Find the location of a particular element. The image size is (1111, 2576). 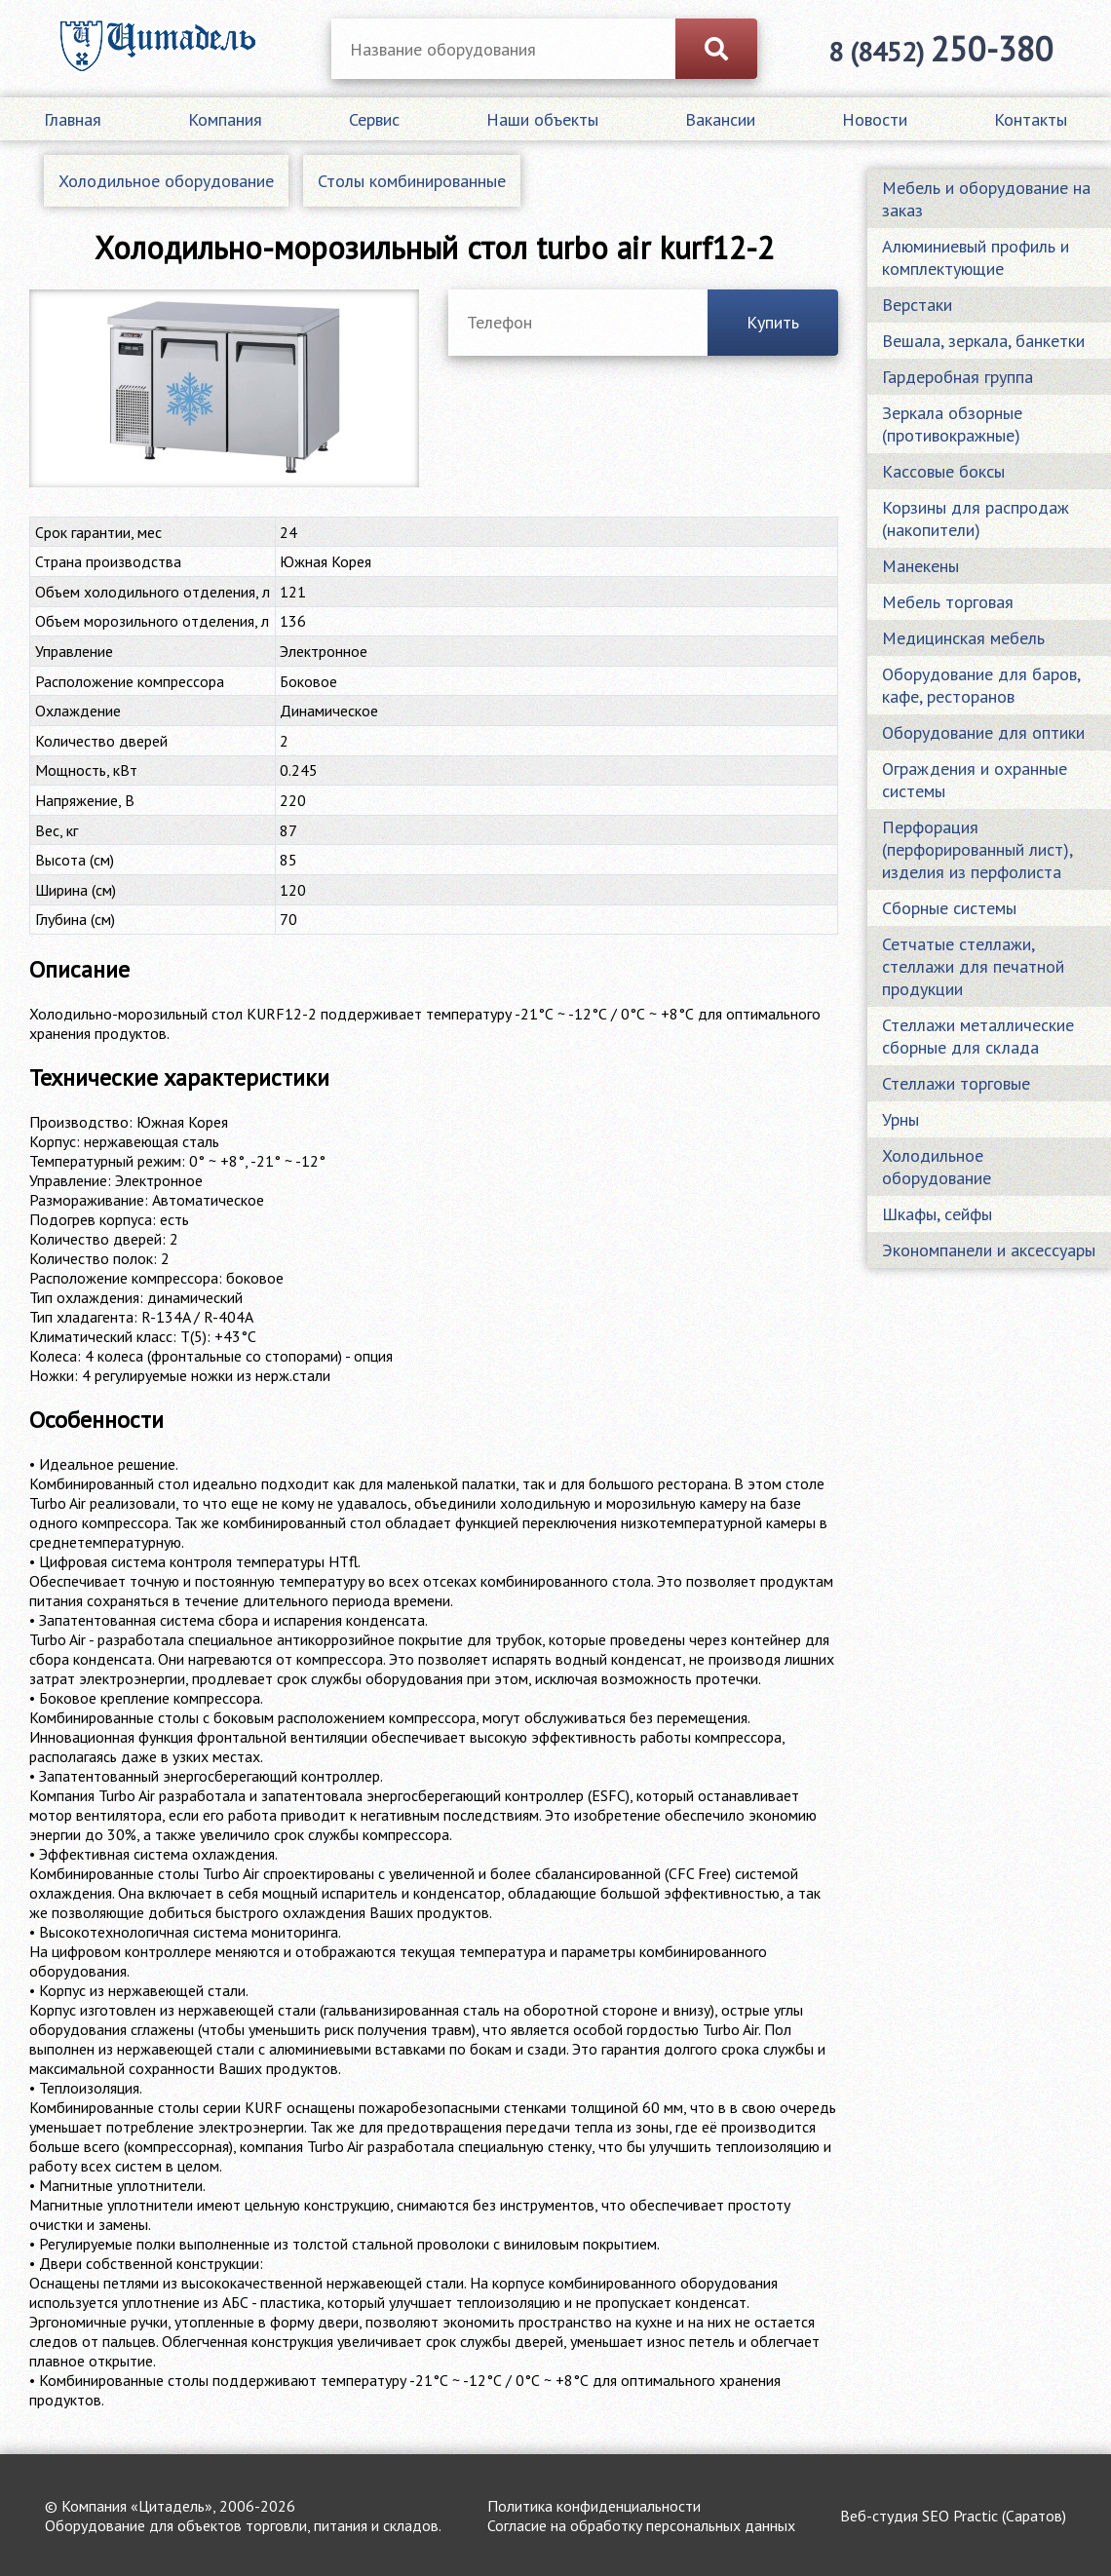

Корзины для распродаж (накопители) is located at coordinates (975, 518).